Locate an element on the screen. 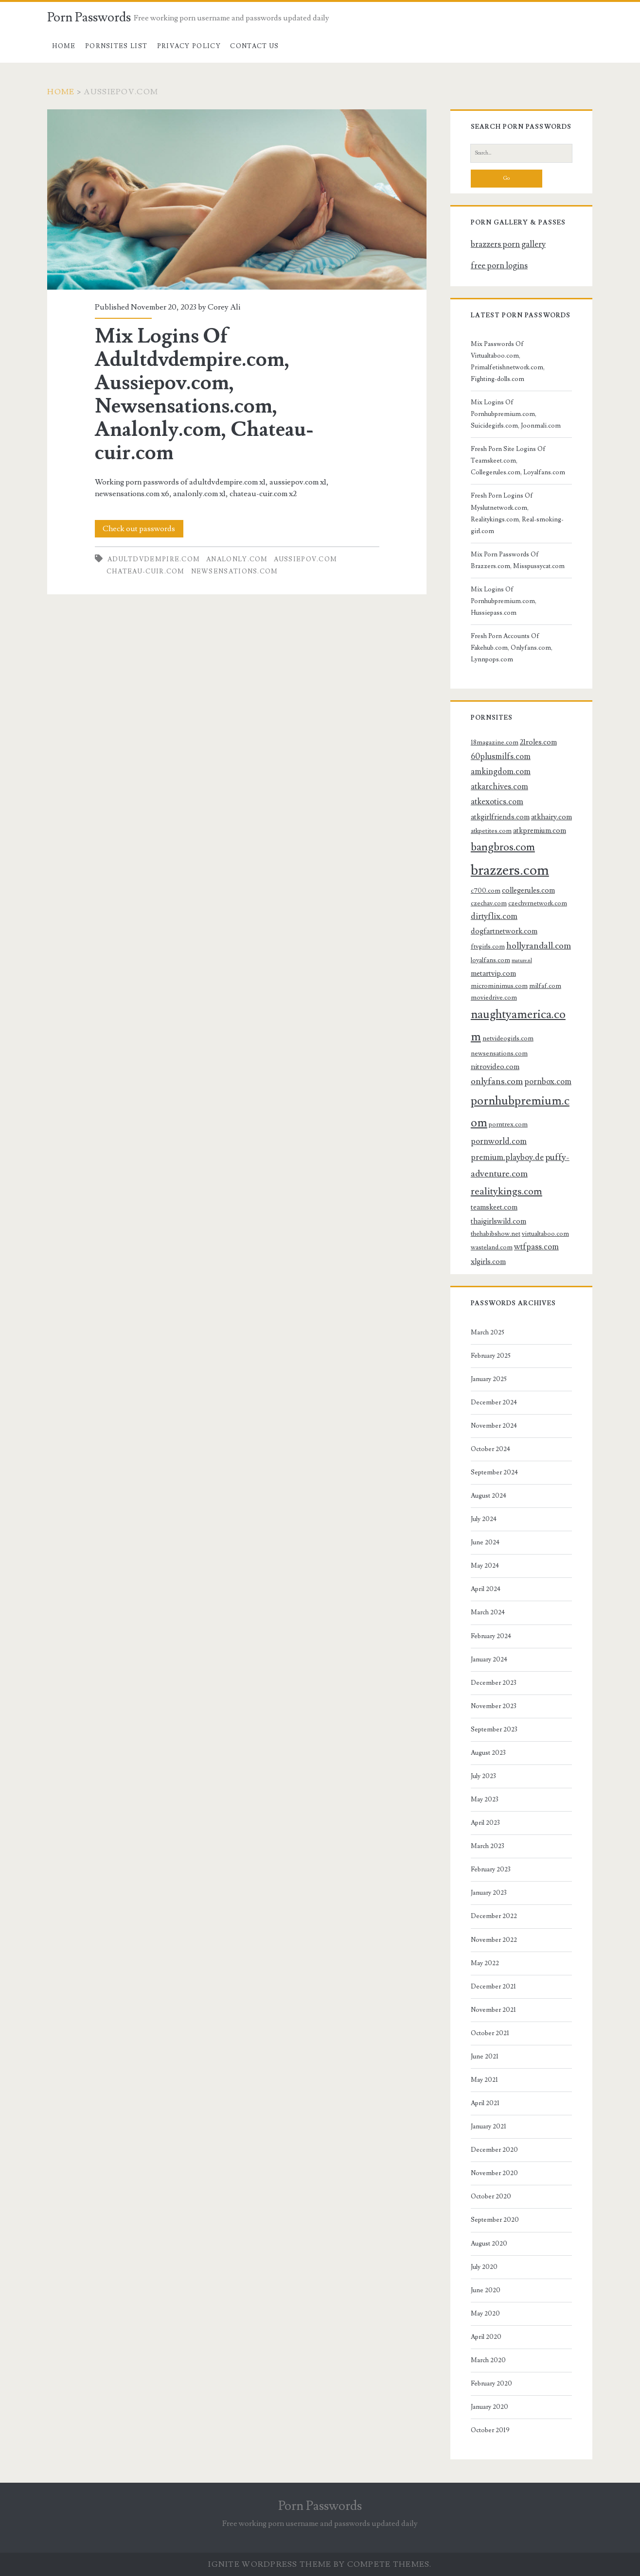  October 2024 is located at coordinates (490, 1449).